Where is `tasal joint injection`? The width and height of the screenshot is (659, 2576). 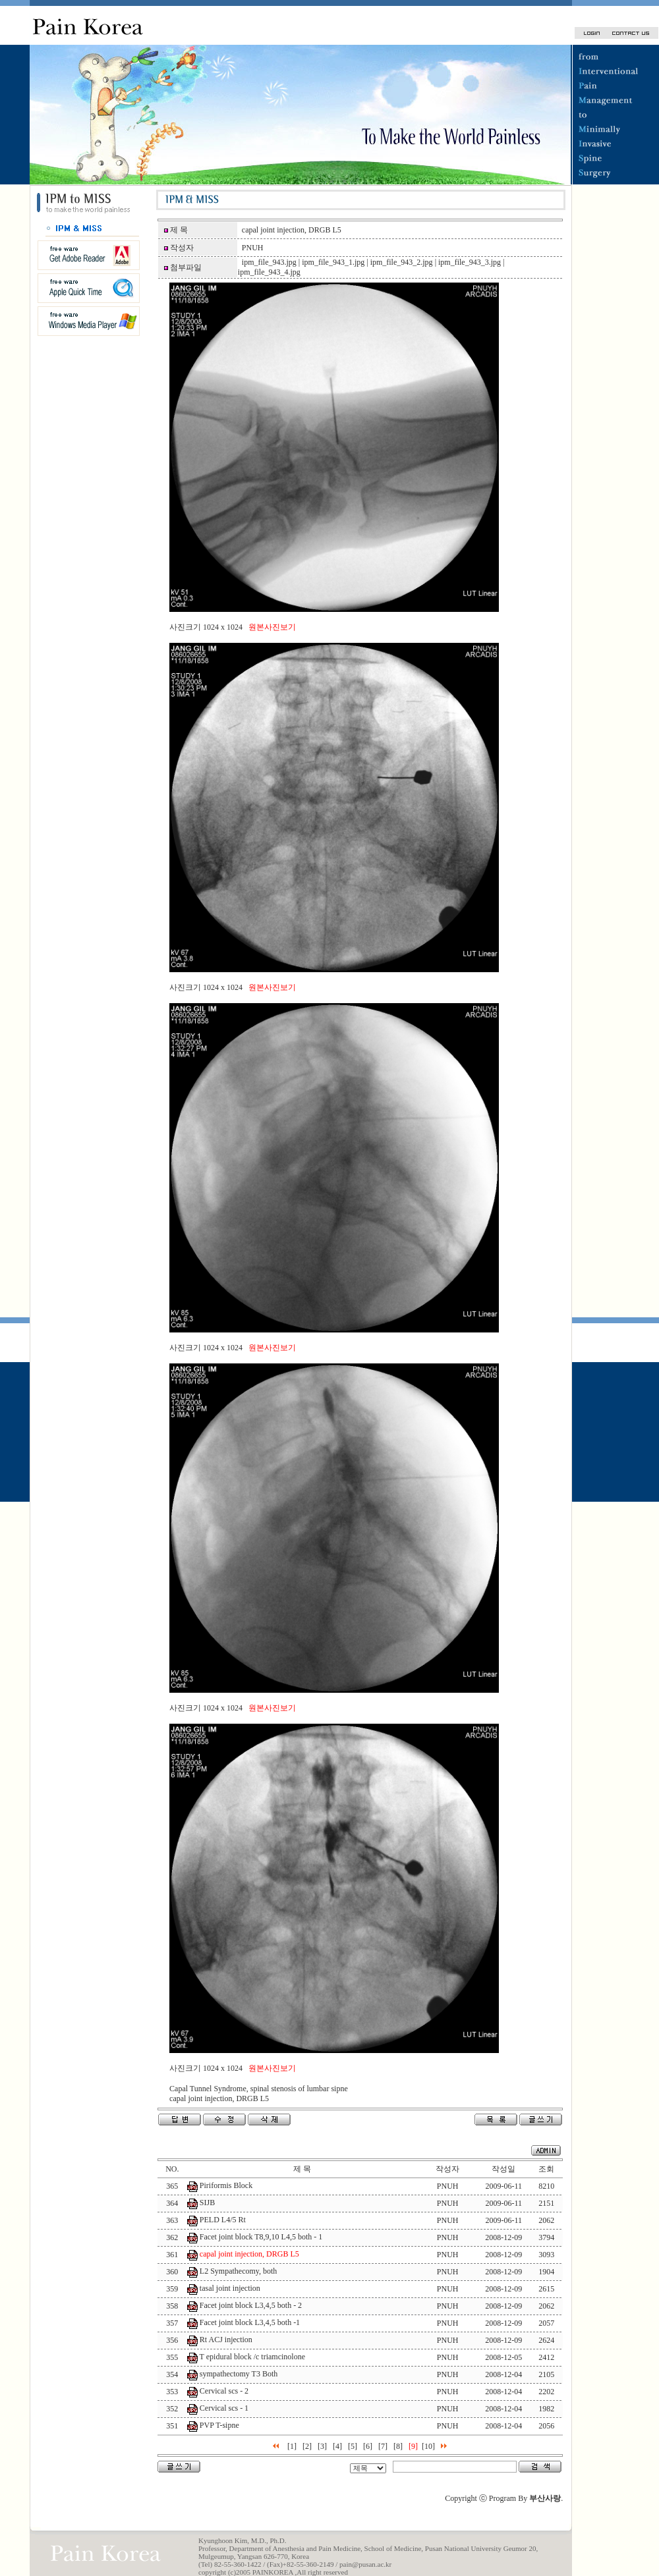 tasal joint injection is located at coordinates (230, 2288).